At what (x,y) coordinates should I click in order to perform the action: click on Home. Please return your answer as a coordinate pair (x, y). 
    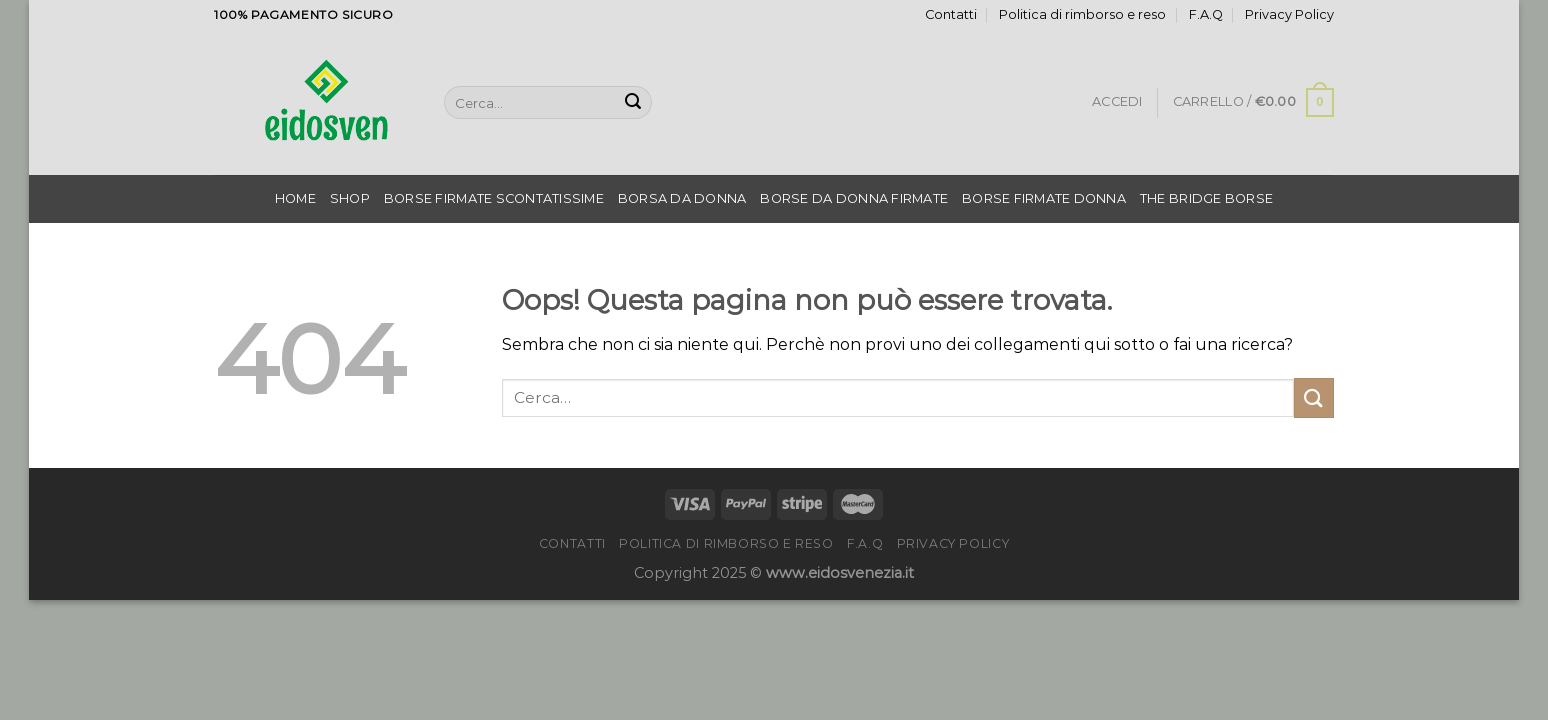
    Looking at the image, I should click on (295, 198).